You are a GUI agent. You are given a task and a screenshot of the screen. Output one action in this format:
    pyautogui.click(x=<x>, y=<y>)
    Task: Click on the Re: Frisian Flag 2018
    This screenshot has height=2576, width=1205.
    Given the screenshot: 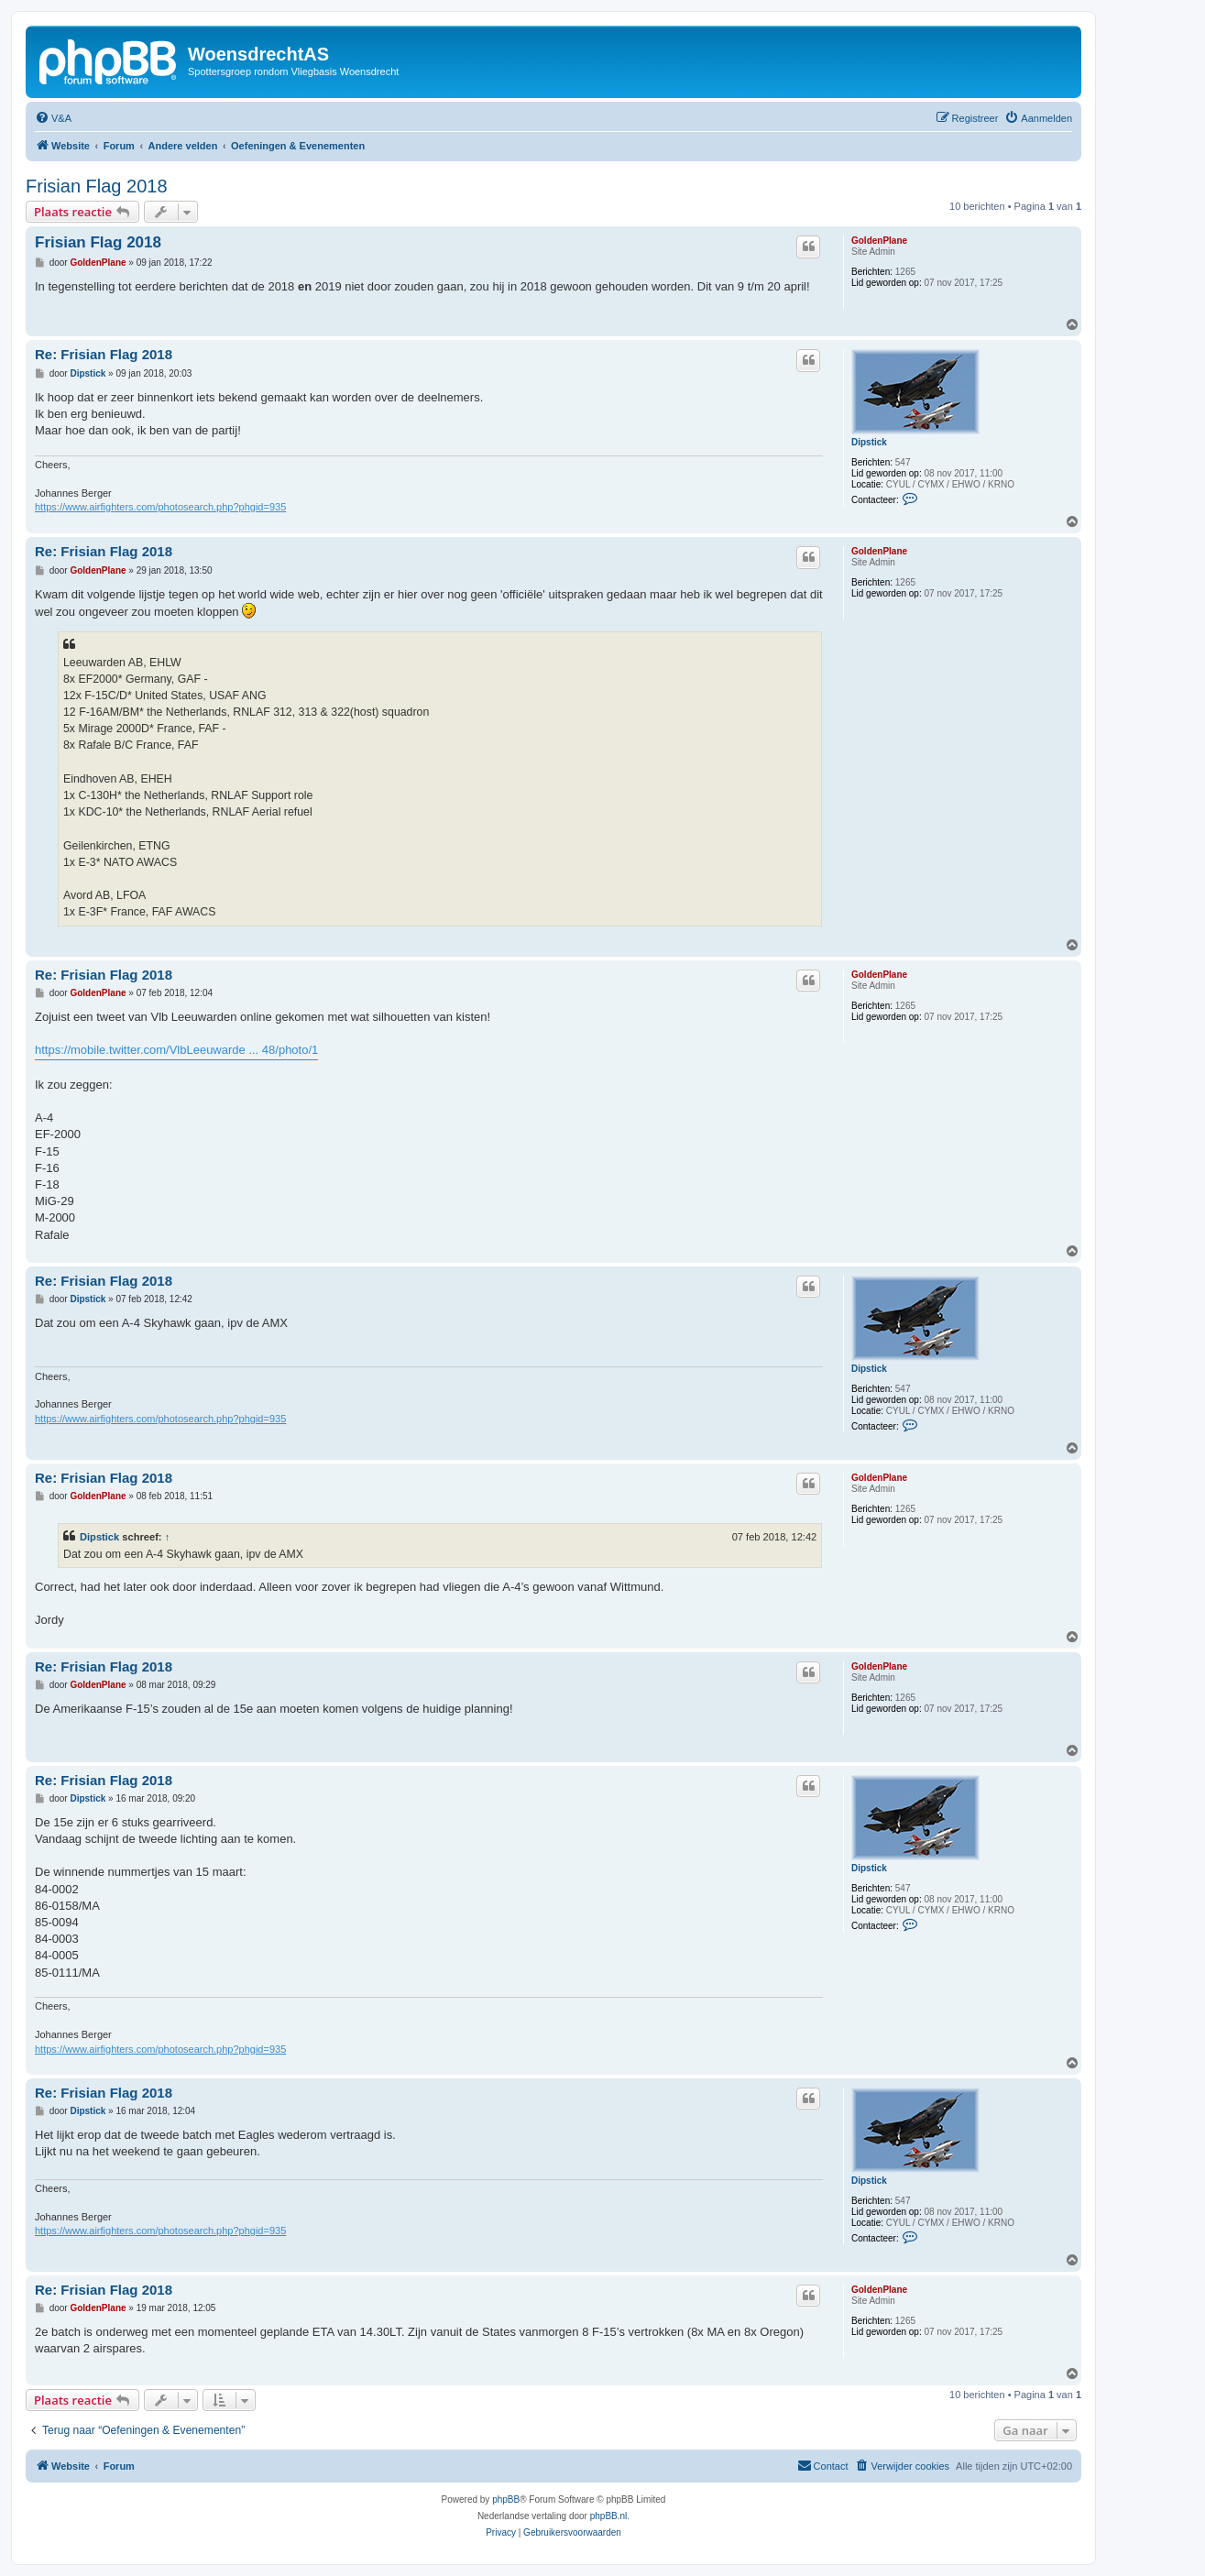 What is the action you would take?
    pyautogui.click(x=103, y=354)
    